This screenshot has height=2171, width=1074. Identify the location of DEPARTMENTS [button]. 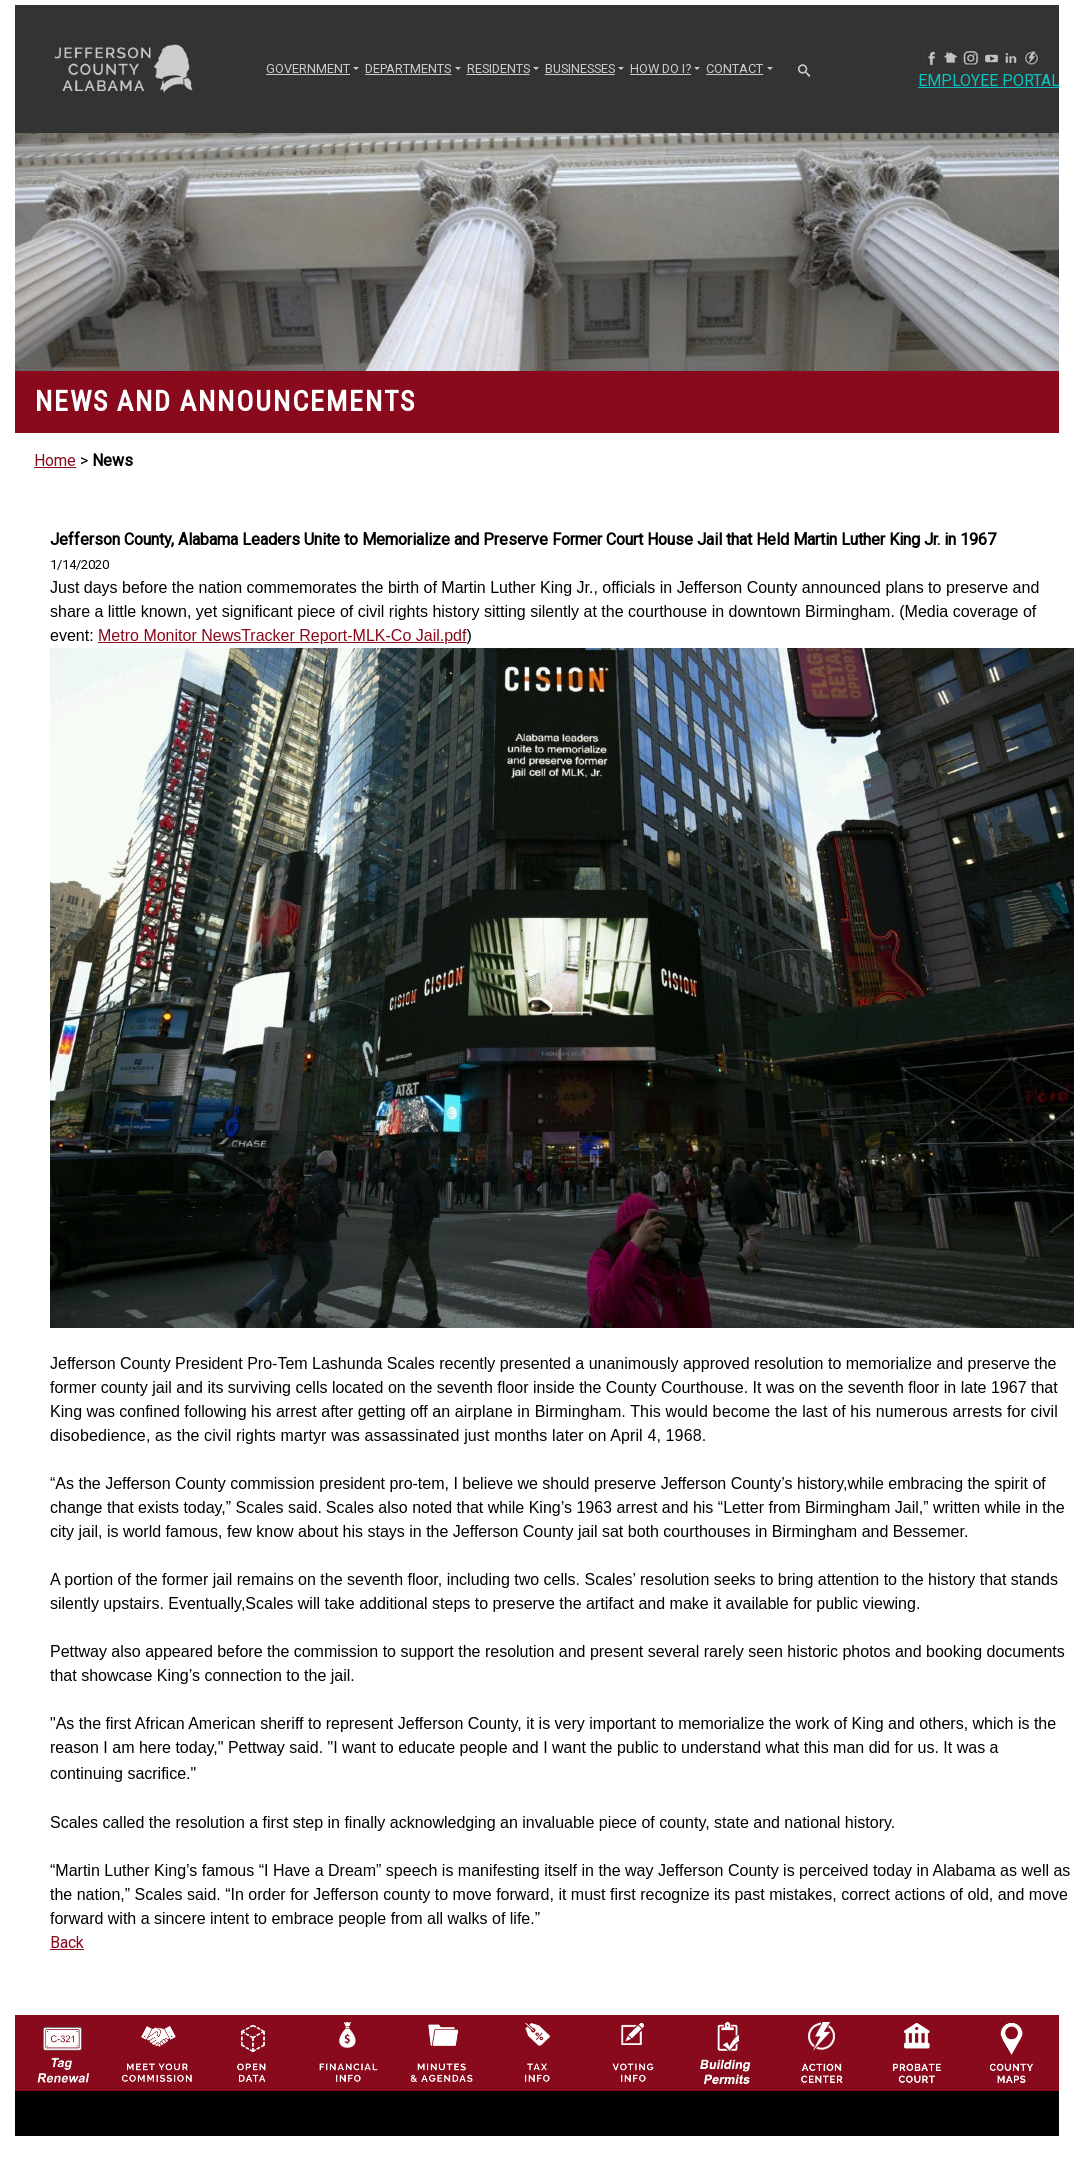
(408, 68).